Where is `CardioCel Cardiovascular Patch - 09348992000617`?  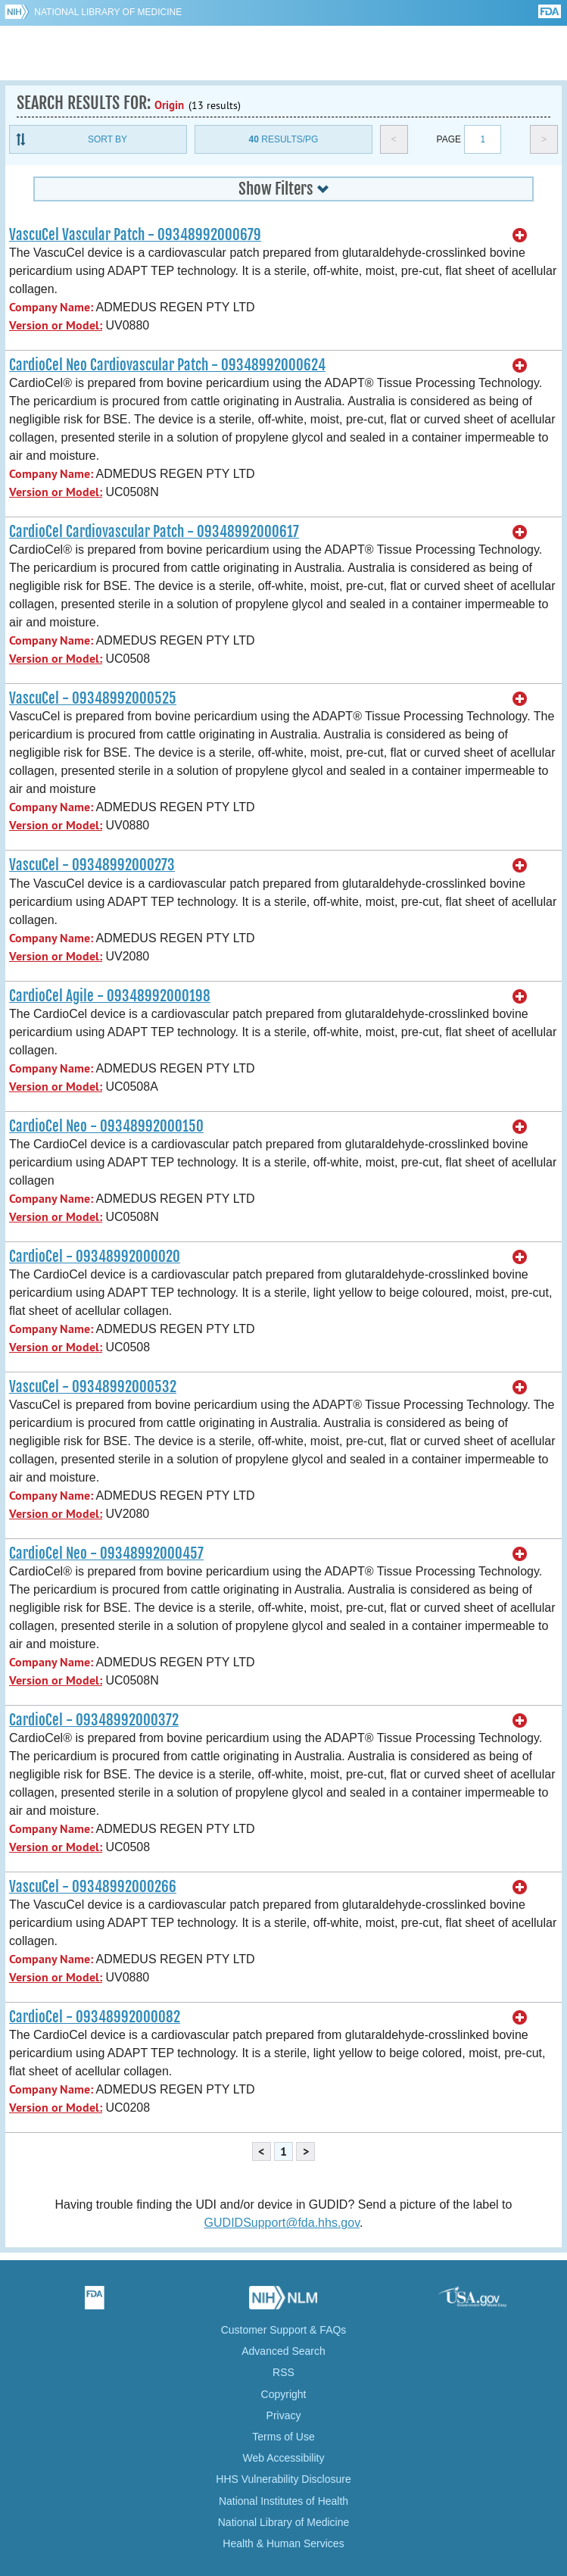
CardioCel Cardiovascular Patch - 09348992000617 is located at coordinates (154, 532).